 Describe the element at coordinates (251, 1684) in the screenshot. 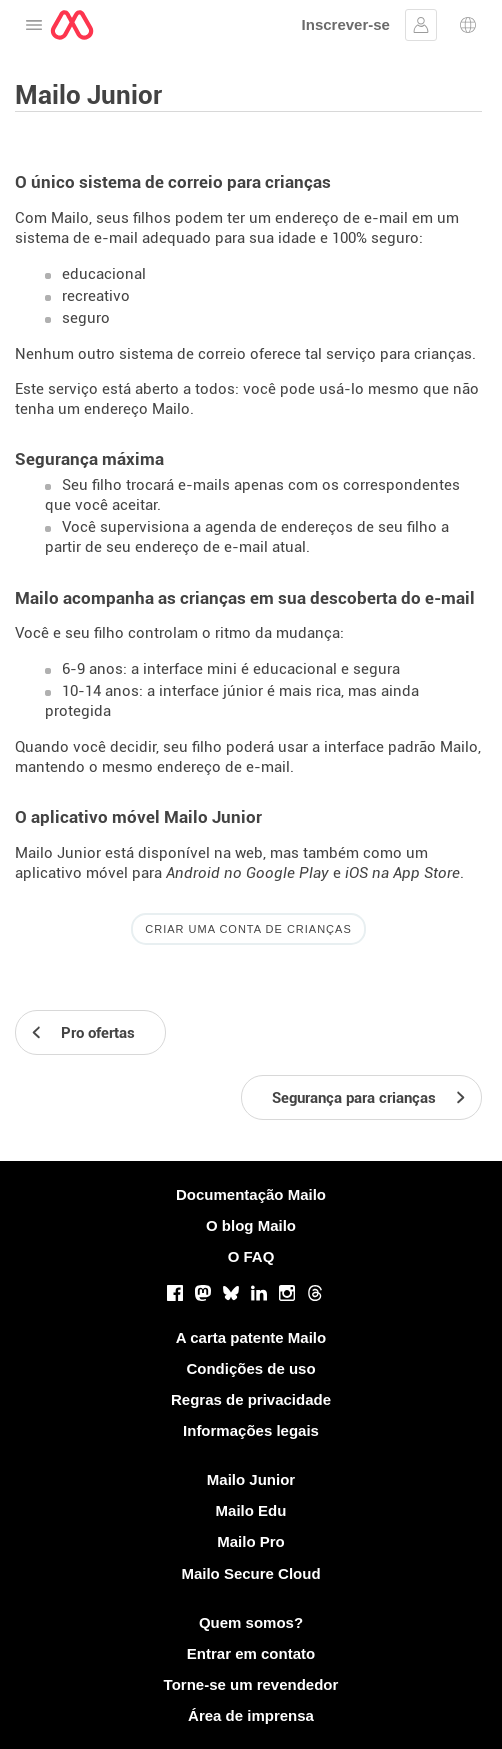

I see `Torne-se um revendedor` at that location.